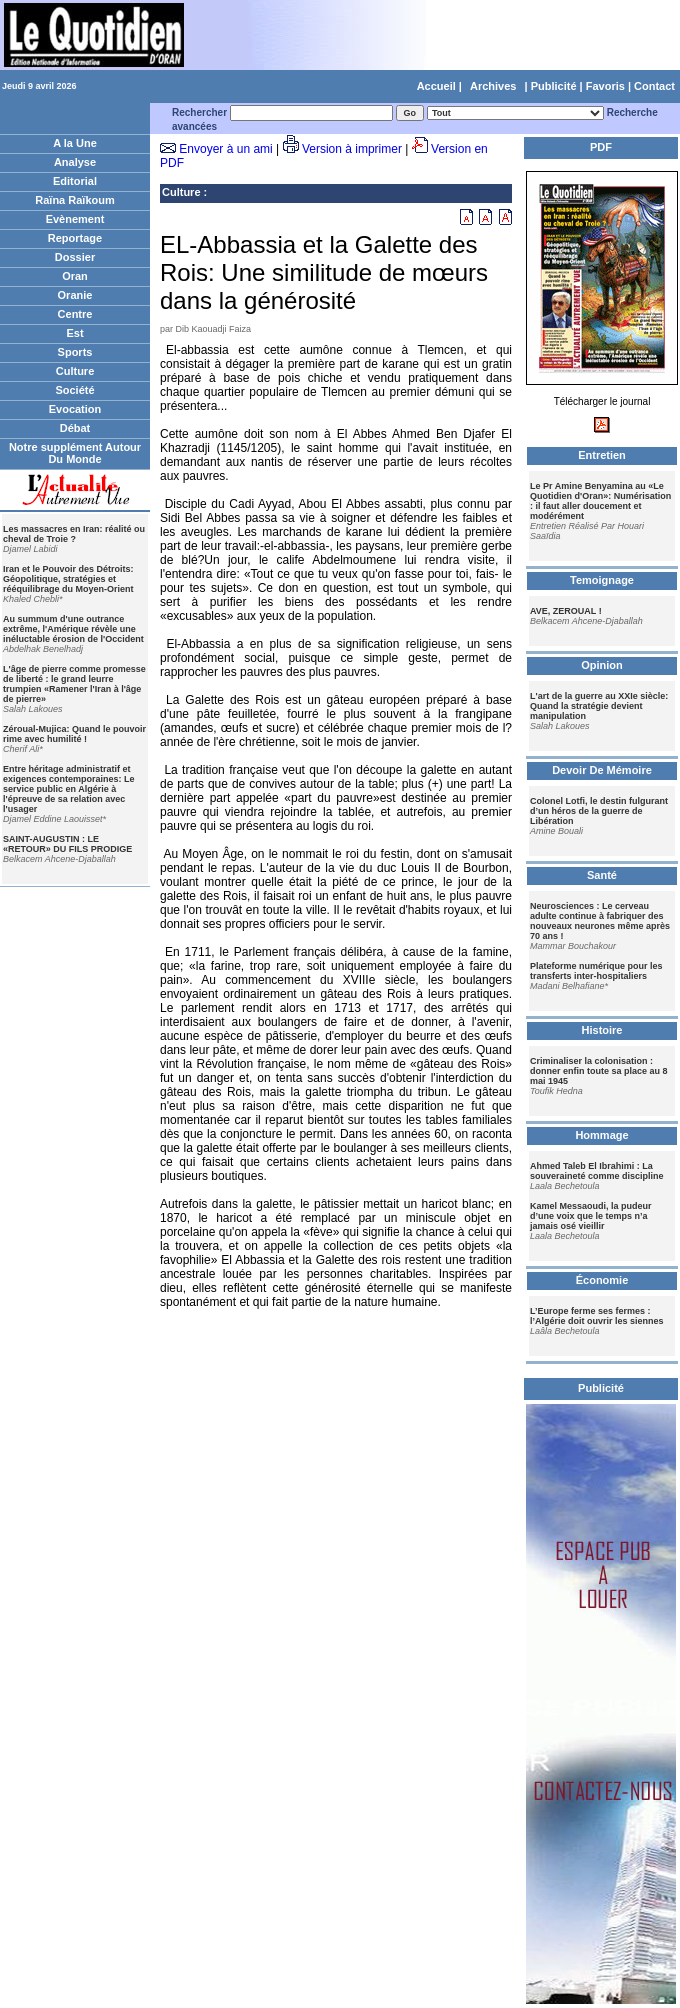  Describe the element at coordinates (599, 811) in the screenshot. I see `Colonel Lotfi, le destin fulgurant d’un héros de la guerre de Libération` at that location.